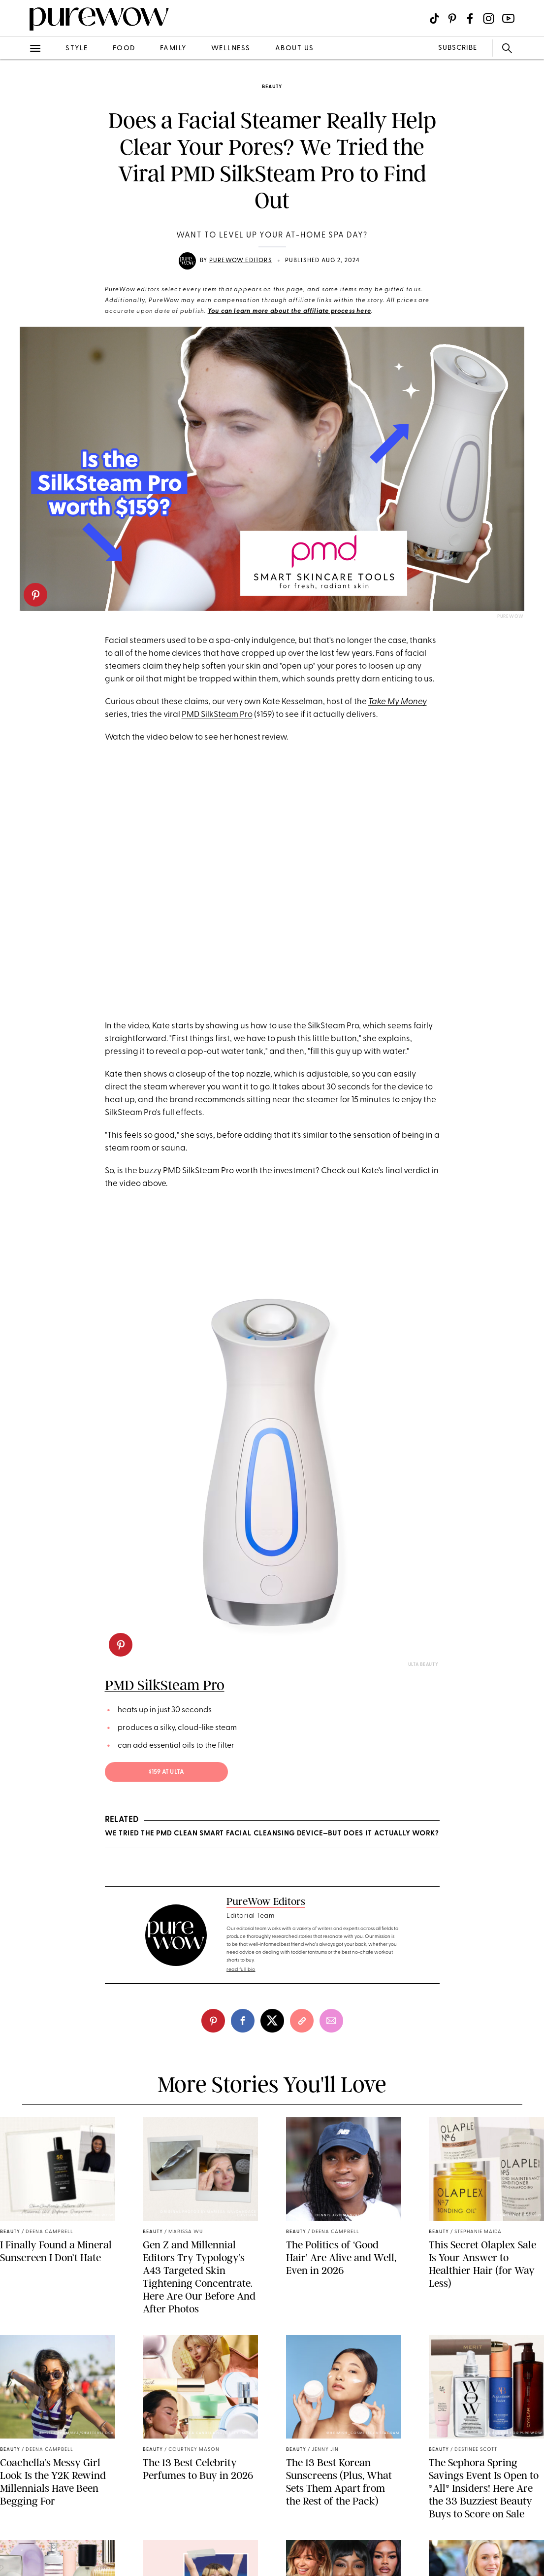 This screenshot has width=544, height=2576. What do you see at coordinates (217, 715) in the screenshot?
I see `PMD SilkSteam Pro` at bounding box center [217, 715].